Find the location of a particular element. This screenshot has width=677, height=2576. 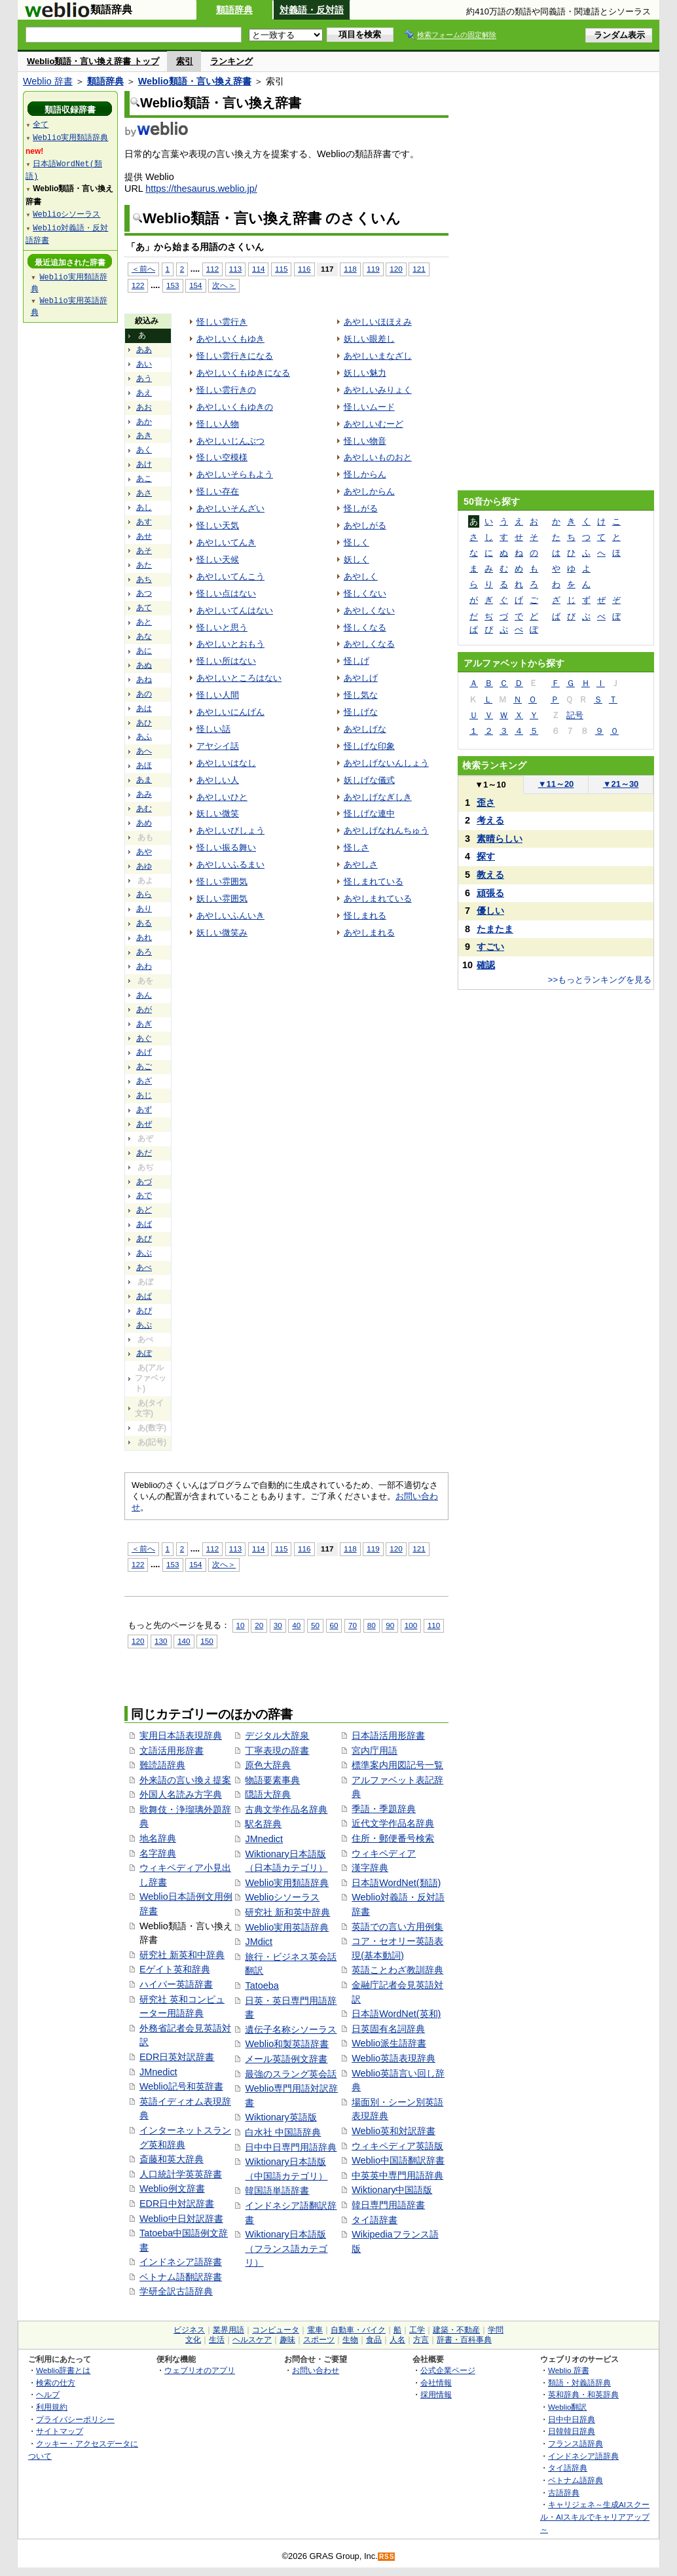

古語辞典 is located at coordinates (563, 2492).